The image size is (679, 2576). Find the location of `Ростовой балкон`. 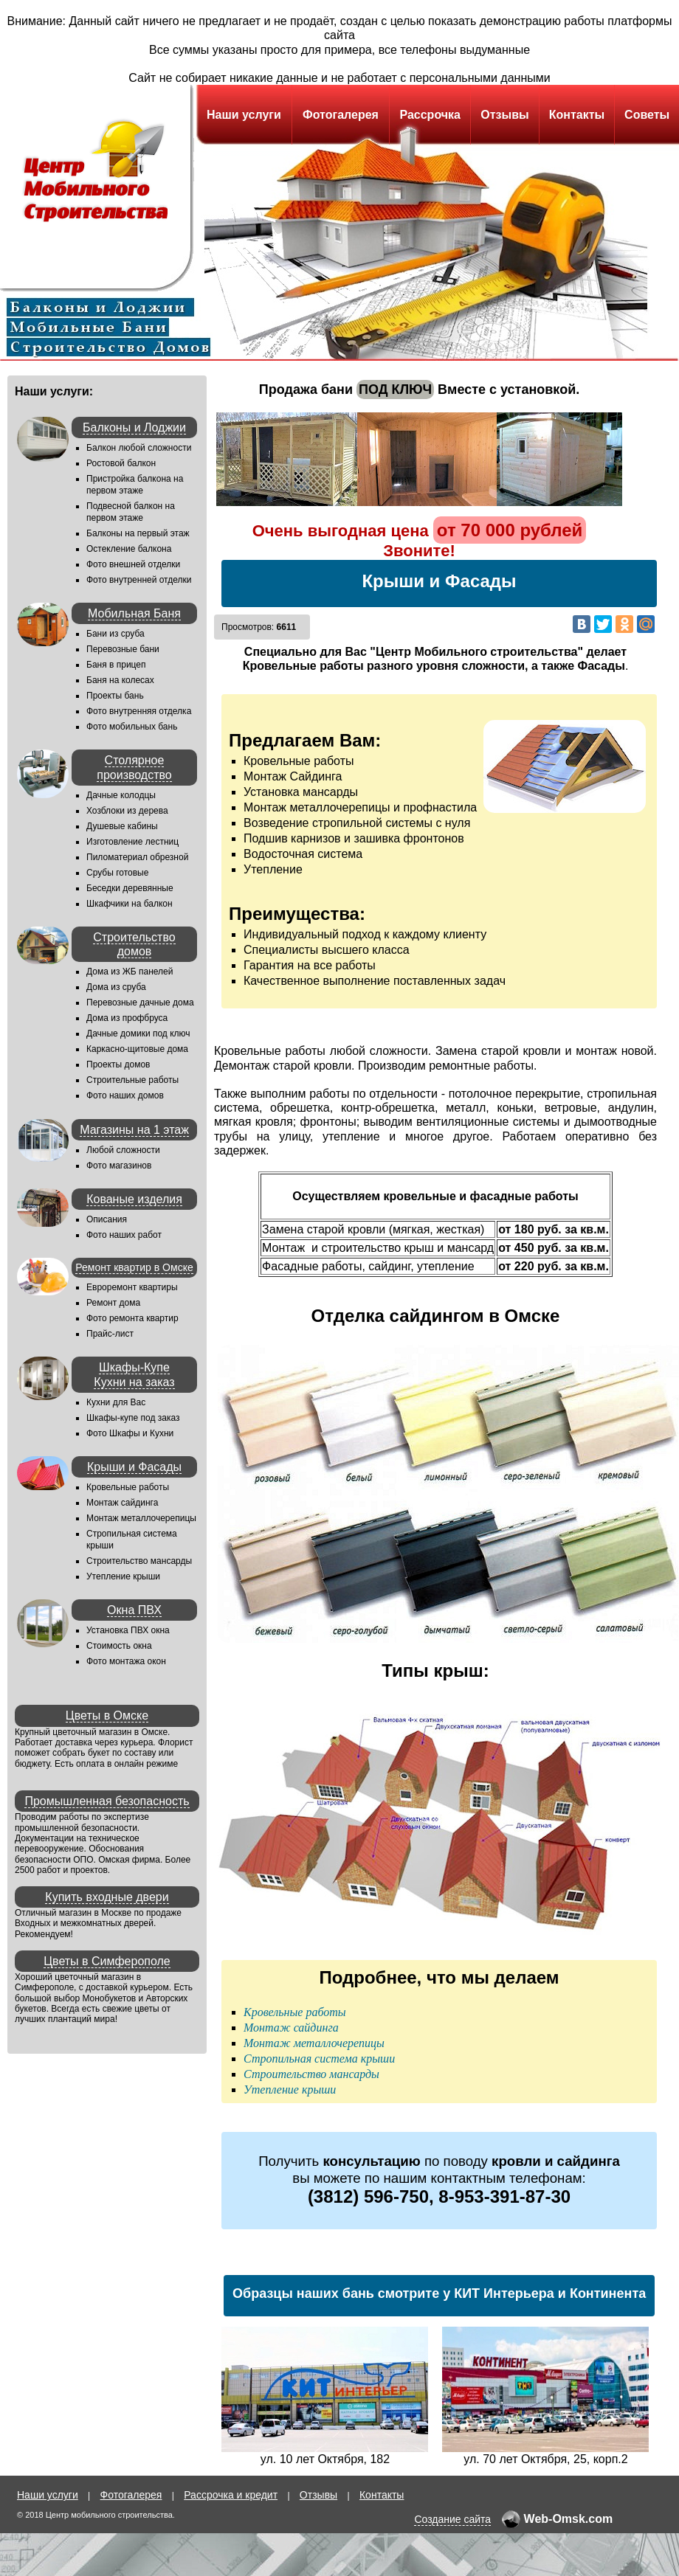

Ростовой балкон is located at coordinates (121, 463).